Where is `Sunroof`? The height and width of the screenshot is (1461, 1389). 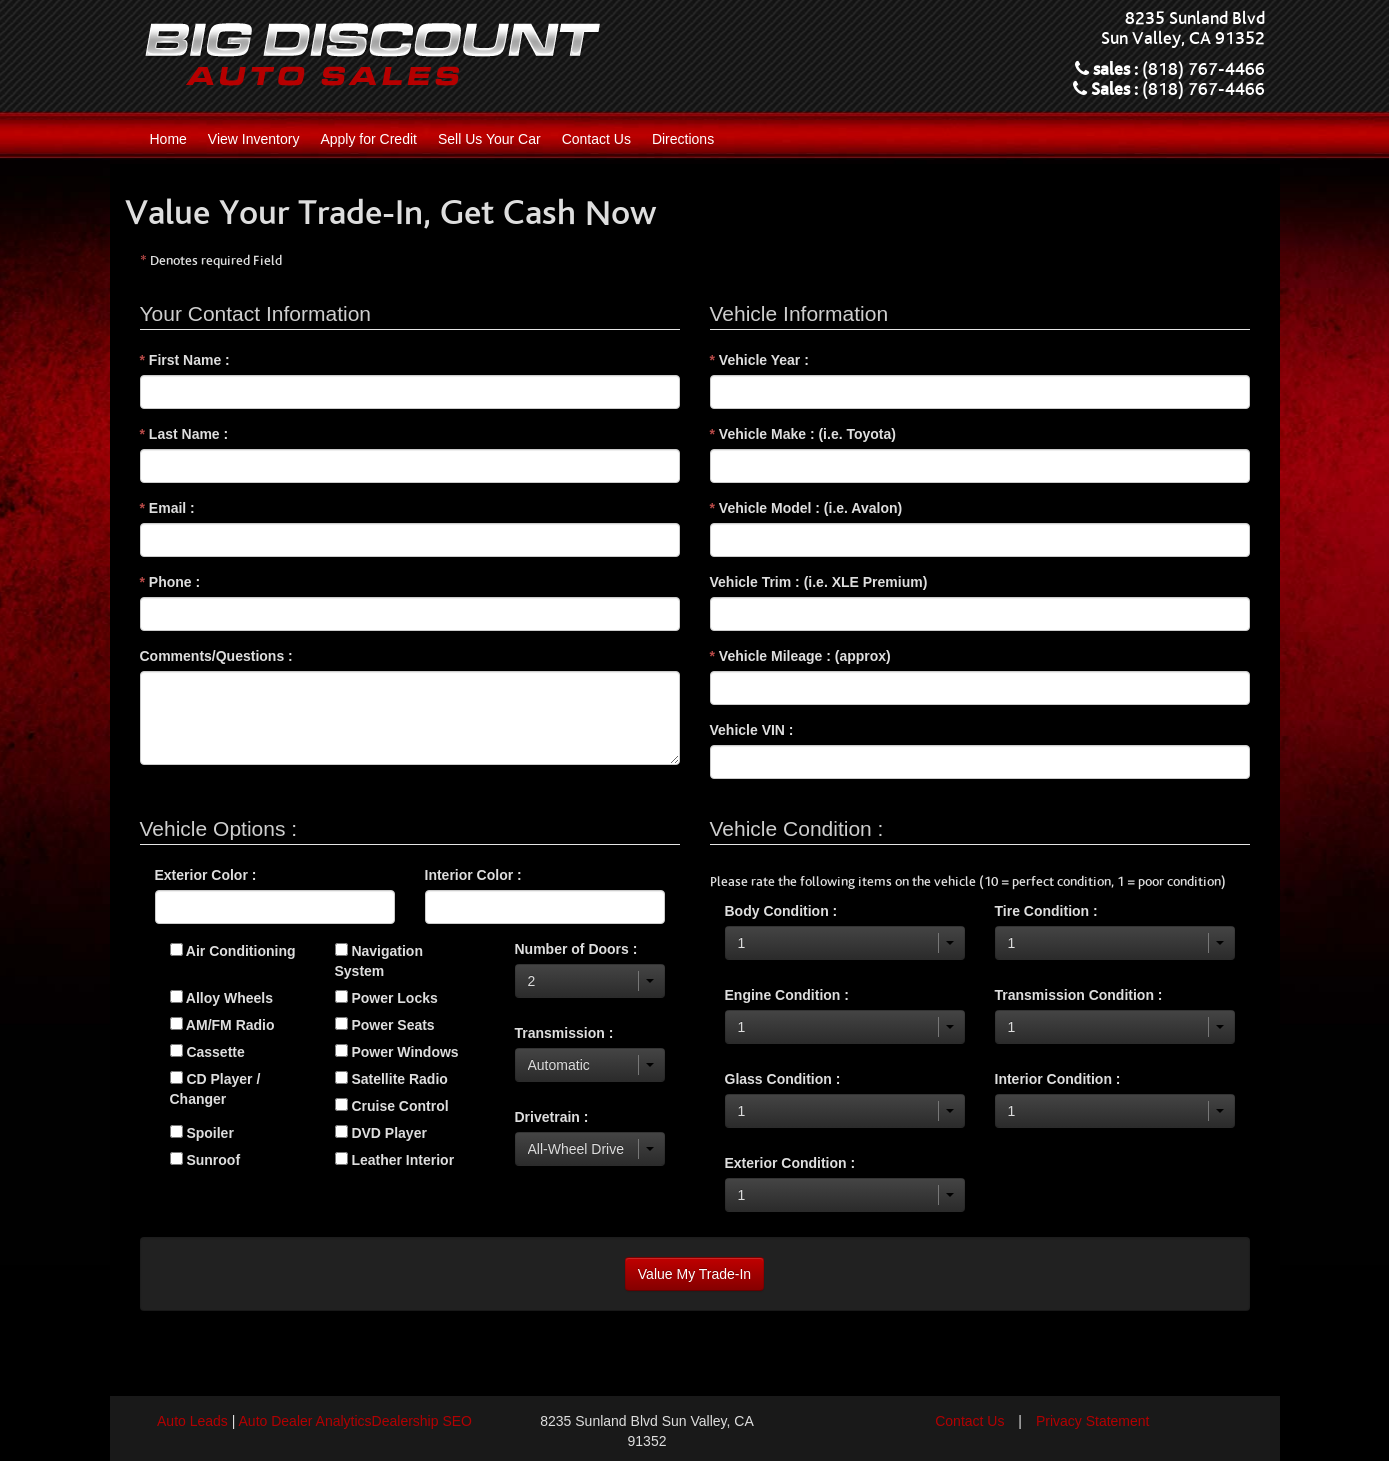
Sunroof is located at coordinates (205, 1160).